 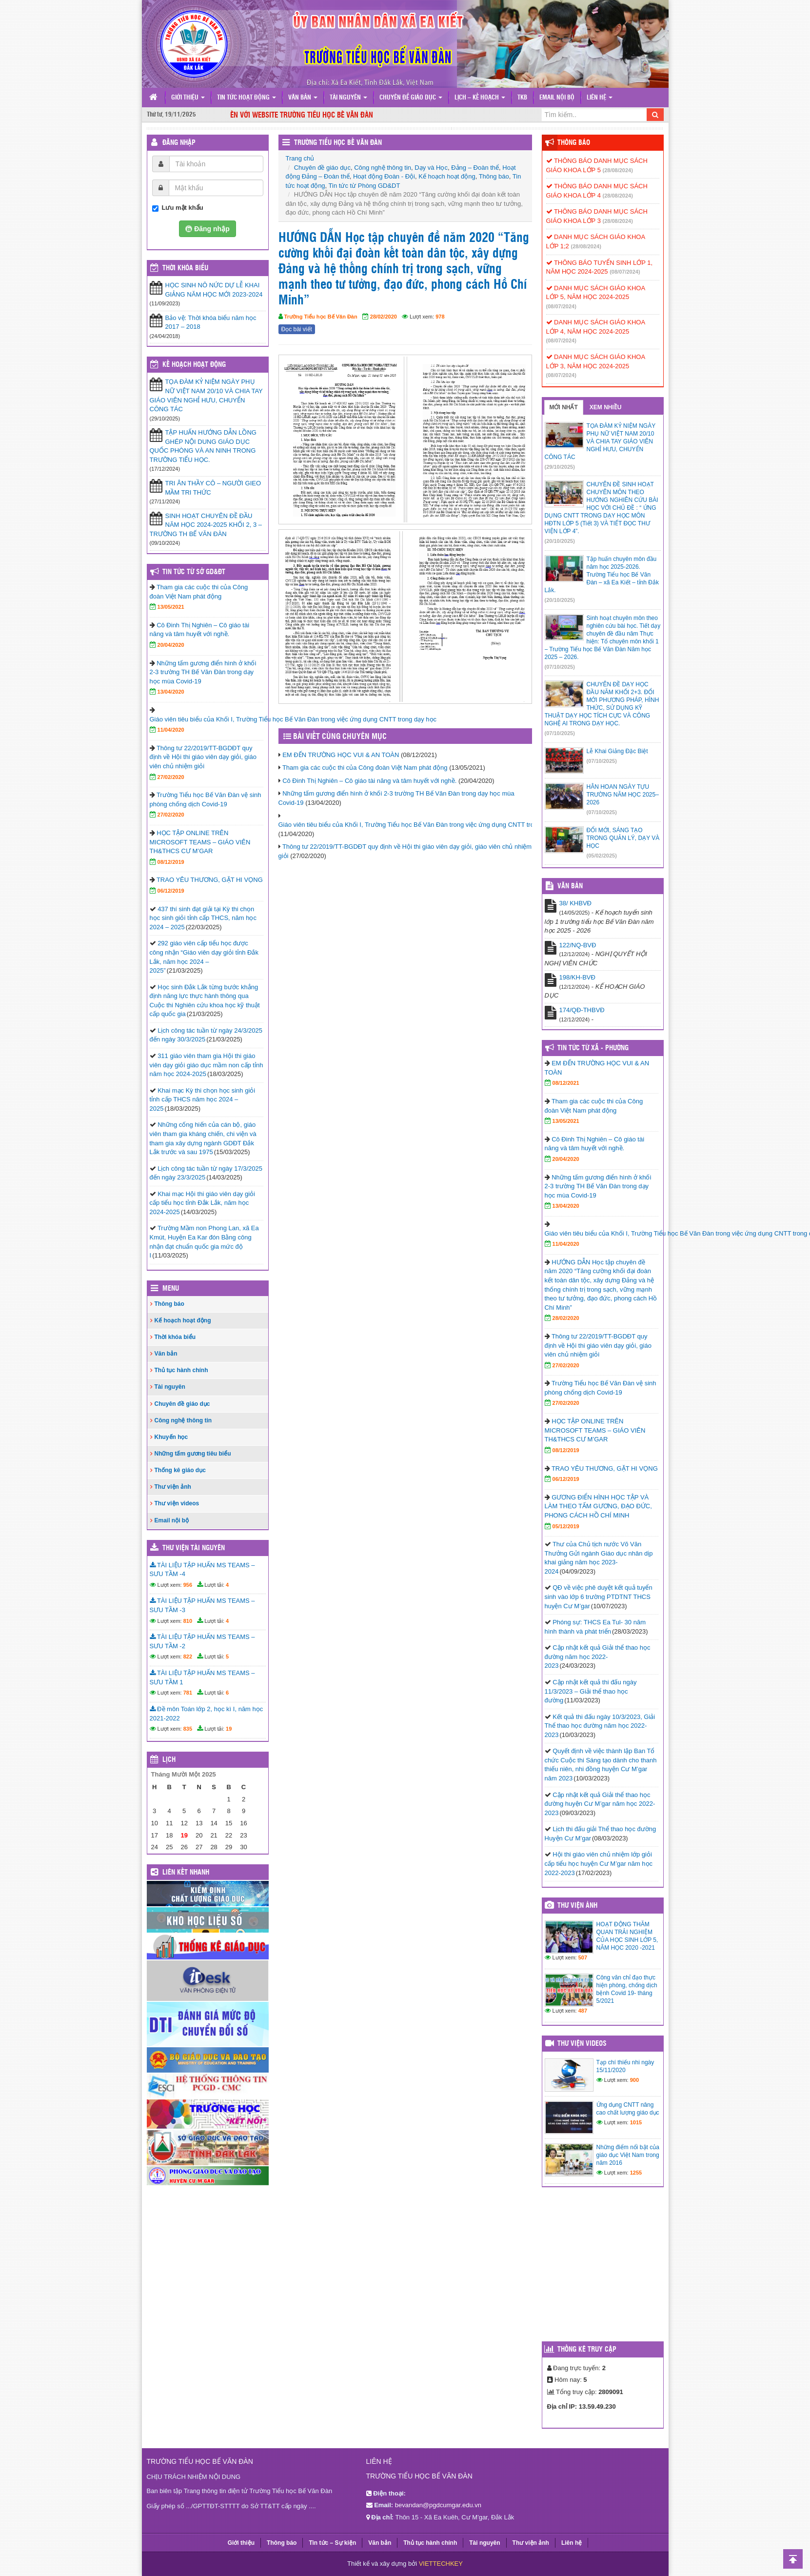 What do you see at coordinates (171, 645) in the screenshot?
I see `20/04/2020` at bounding box center [171, 645].